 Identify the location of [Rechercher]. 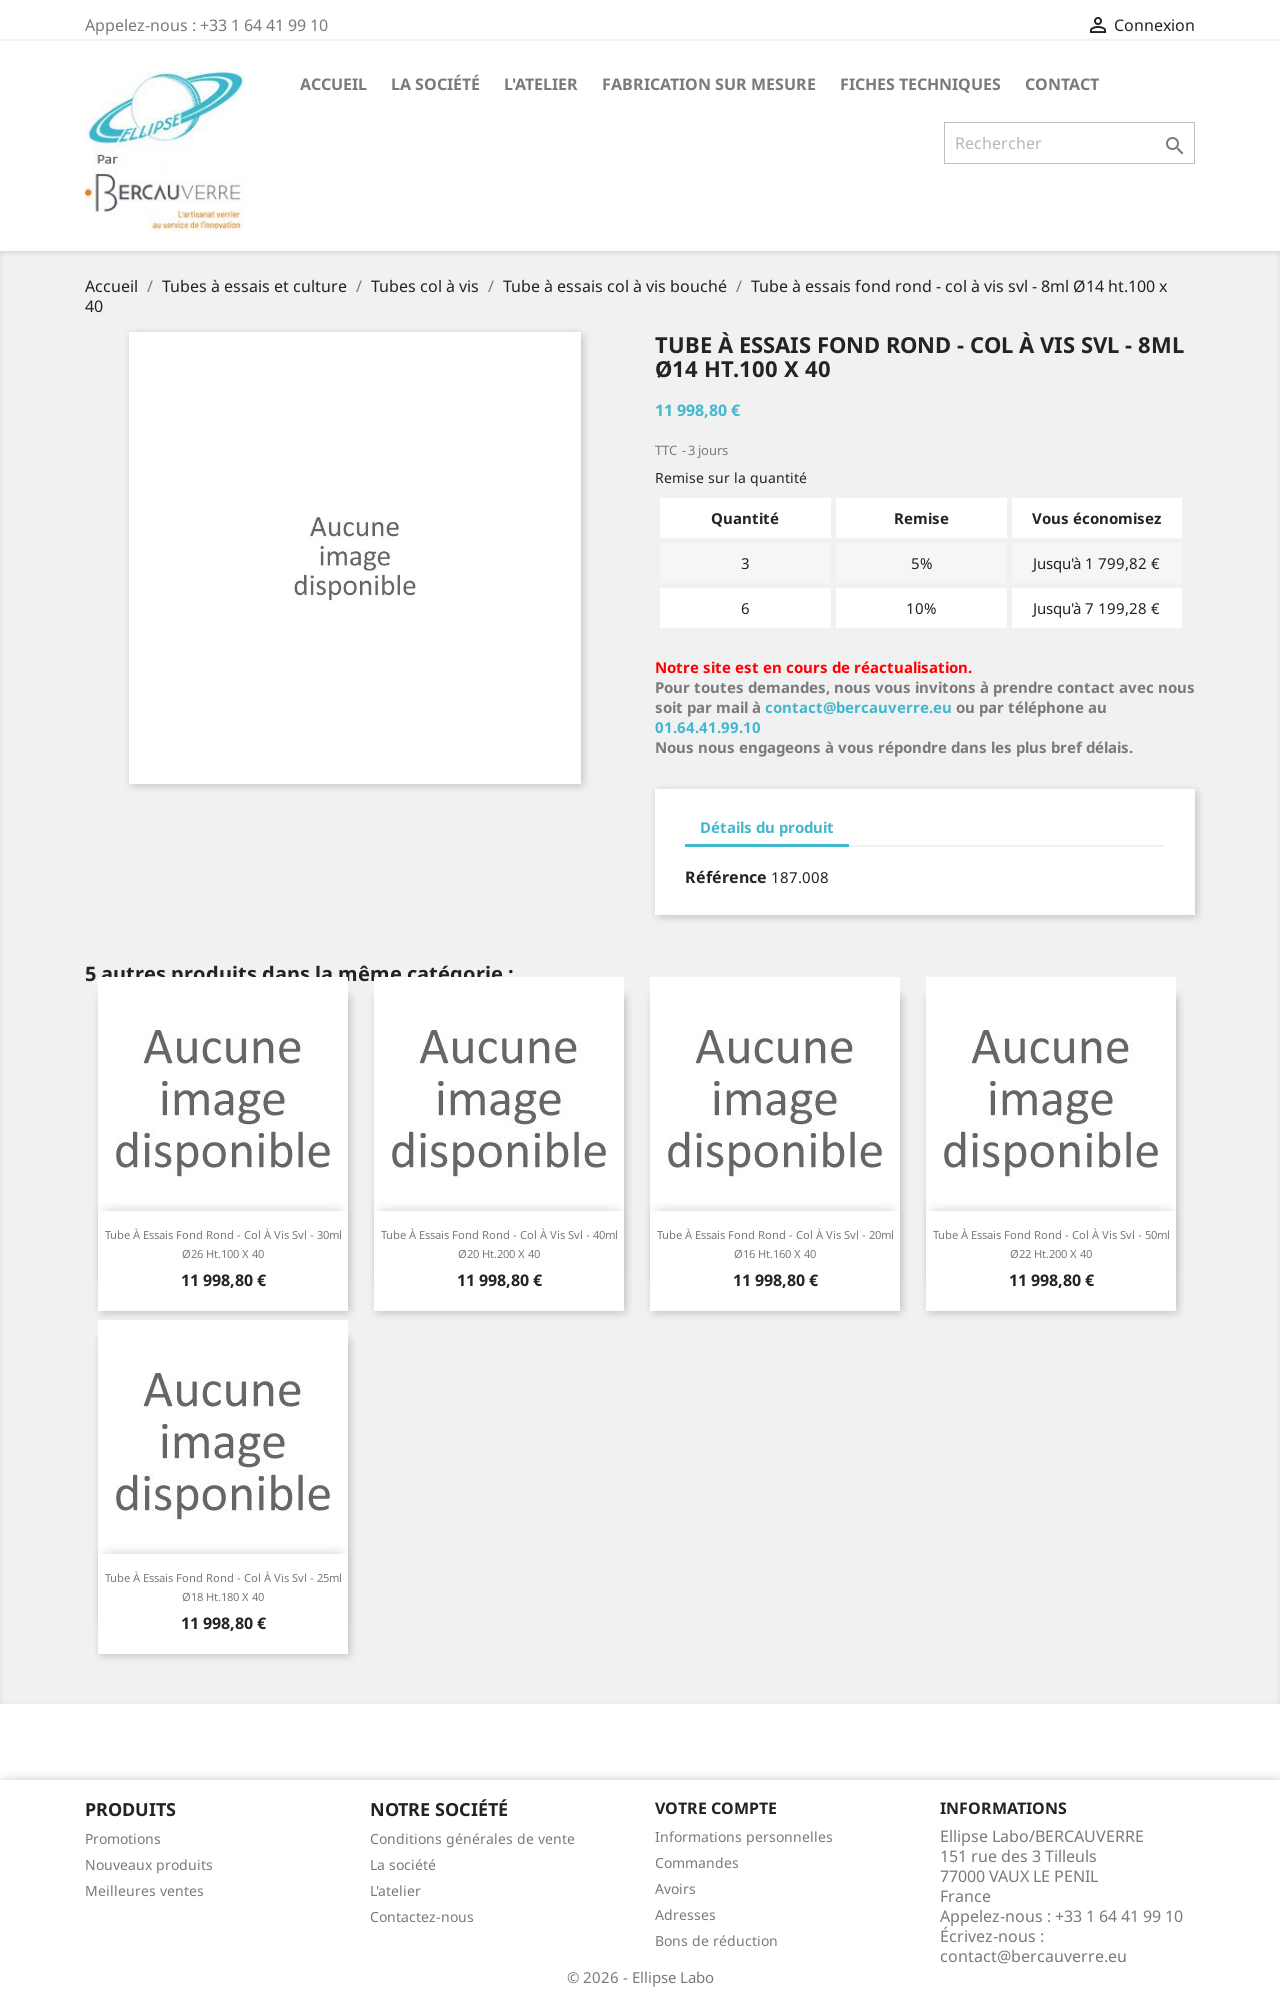
(1069, 143).